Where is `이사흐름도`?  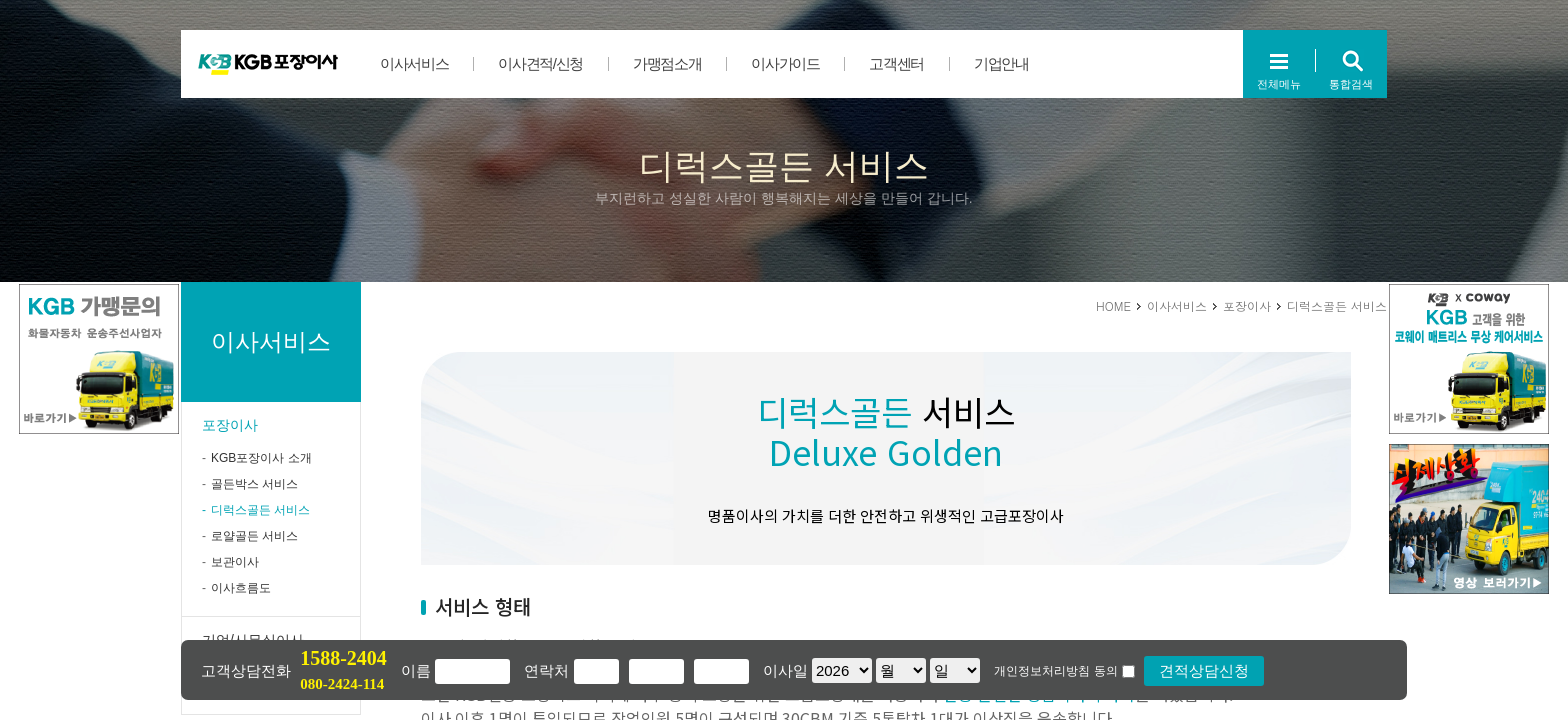 이사흐름도 is located at coordinates (241, 588).